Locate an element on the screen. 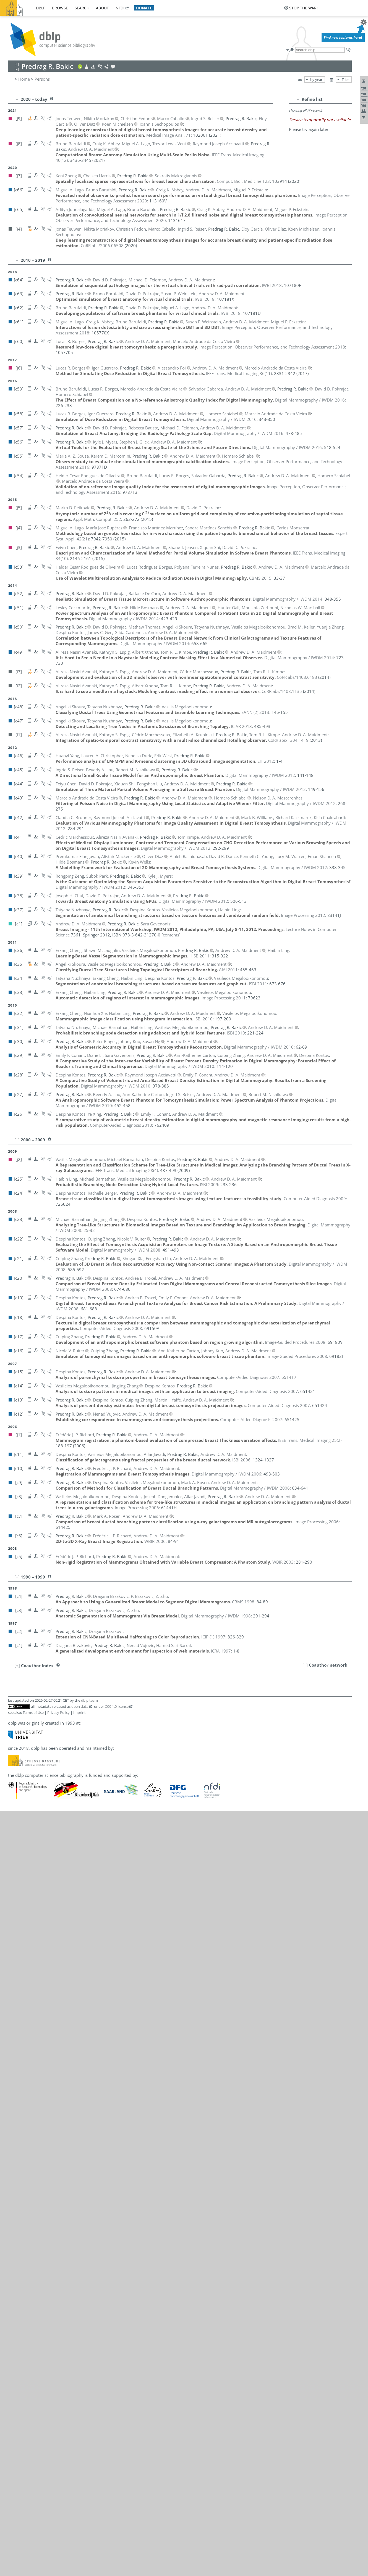 This screenshot has height=2576, width=368. dblp is located at coordinates (40, 7).